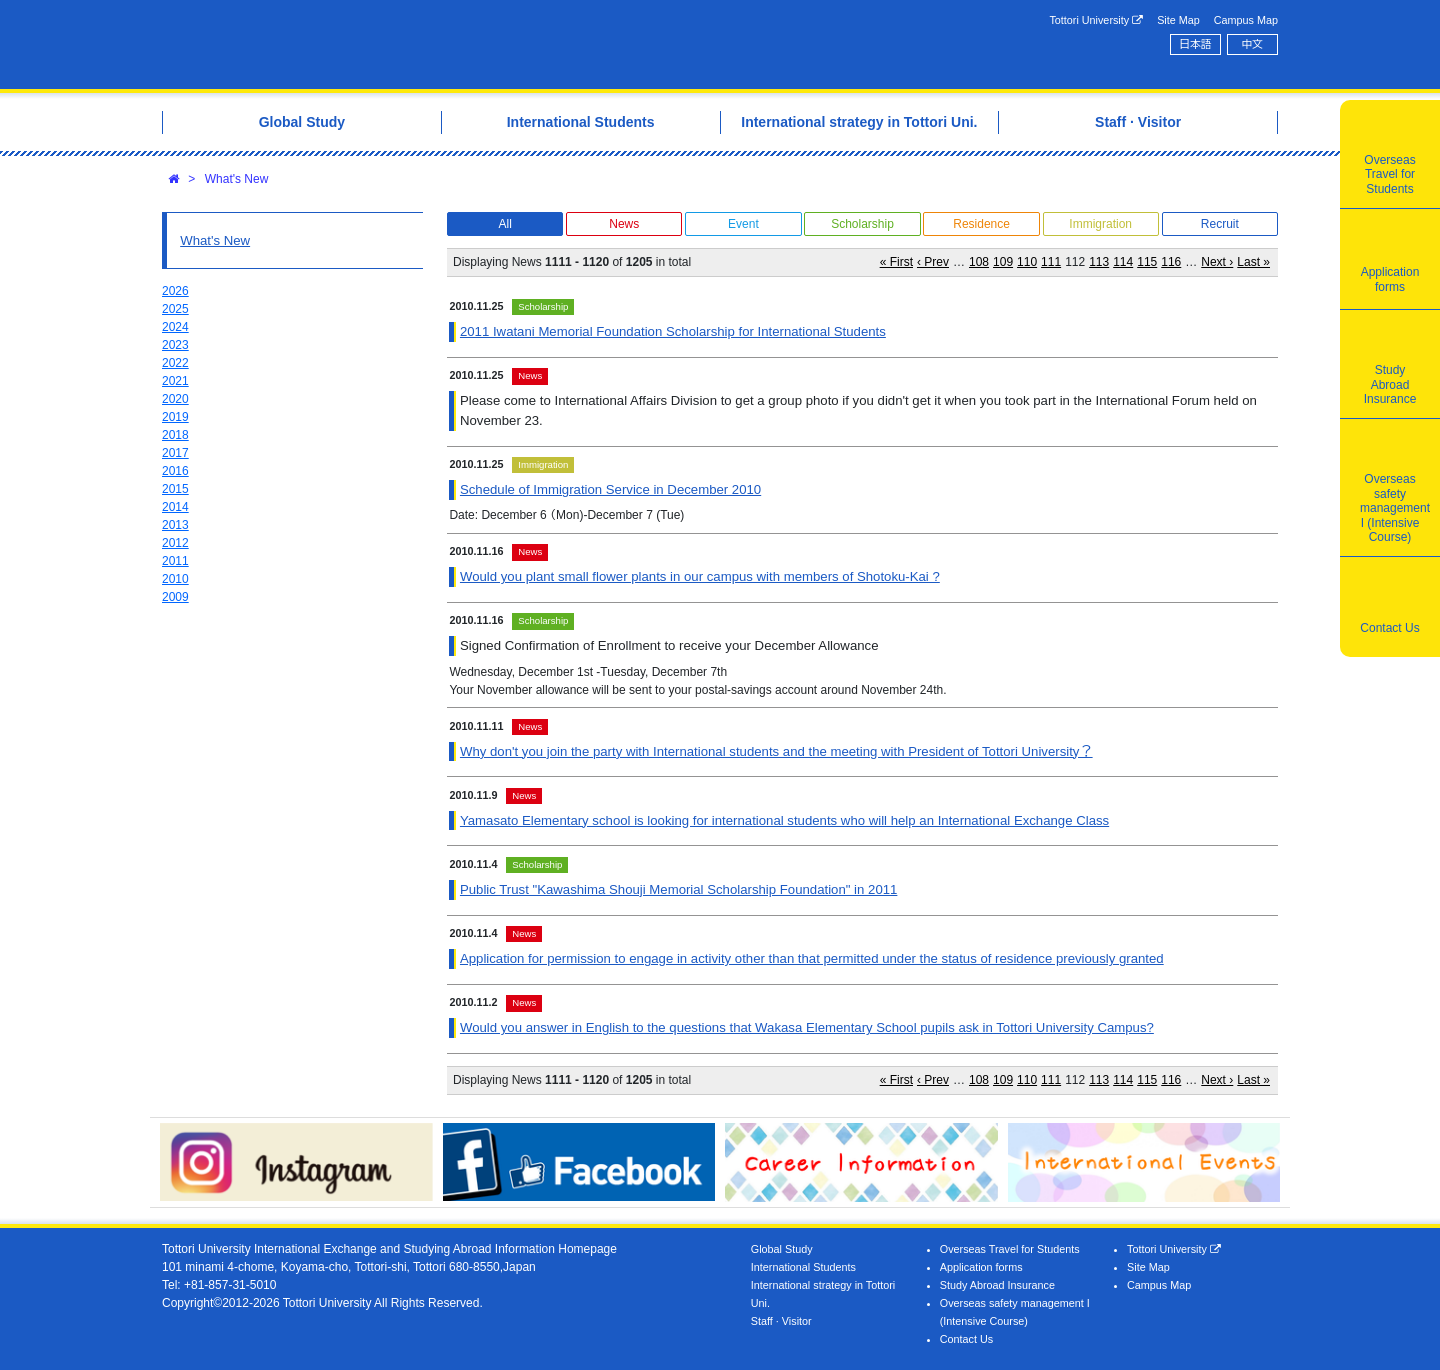 Image resolution: width=1440 pixels, height=1370 pixels. What do you see at coordinates (862, 224) in the screenshot?
I see `Scholarship` at bounding box center [862, 224].